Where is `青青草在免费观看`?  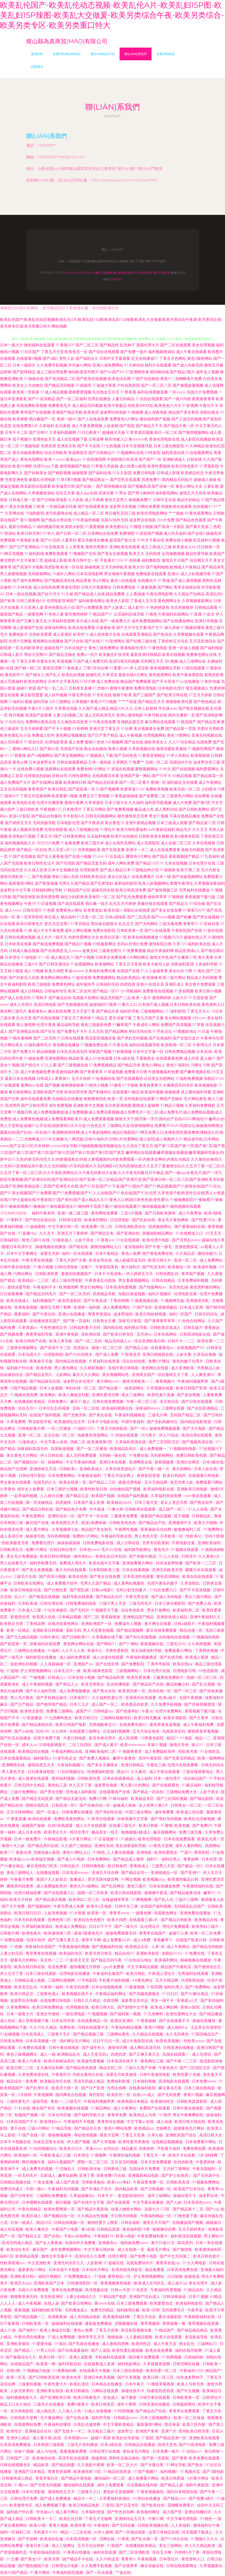 青青草在免费观看 is located at coordinates (185, 2411).